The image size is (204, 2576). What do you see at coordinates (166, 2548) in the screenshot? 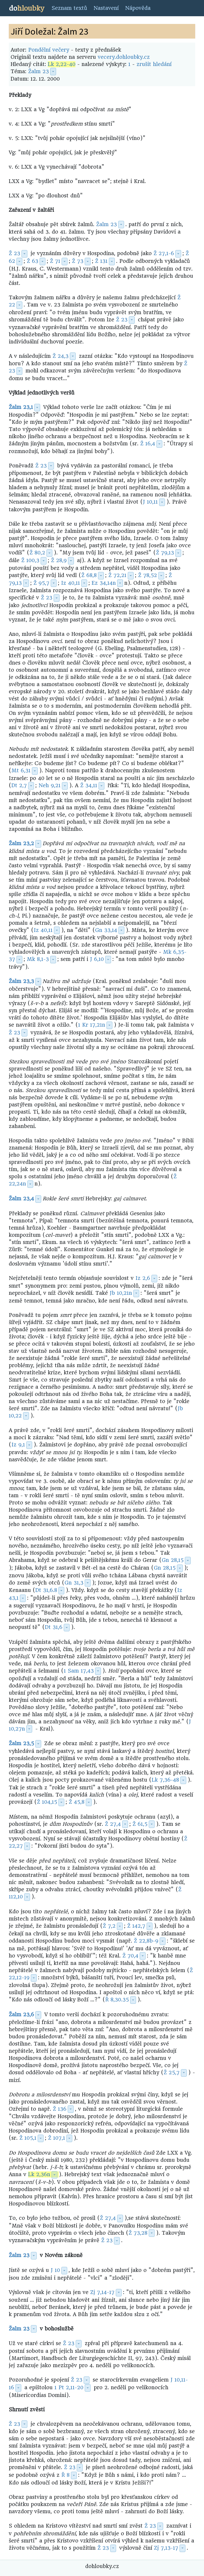
I see `Zj 7,13-17` at bounding box center [166, 2548].